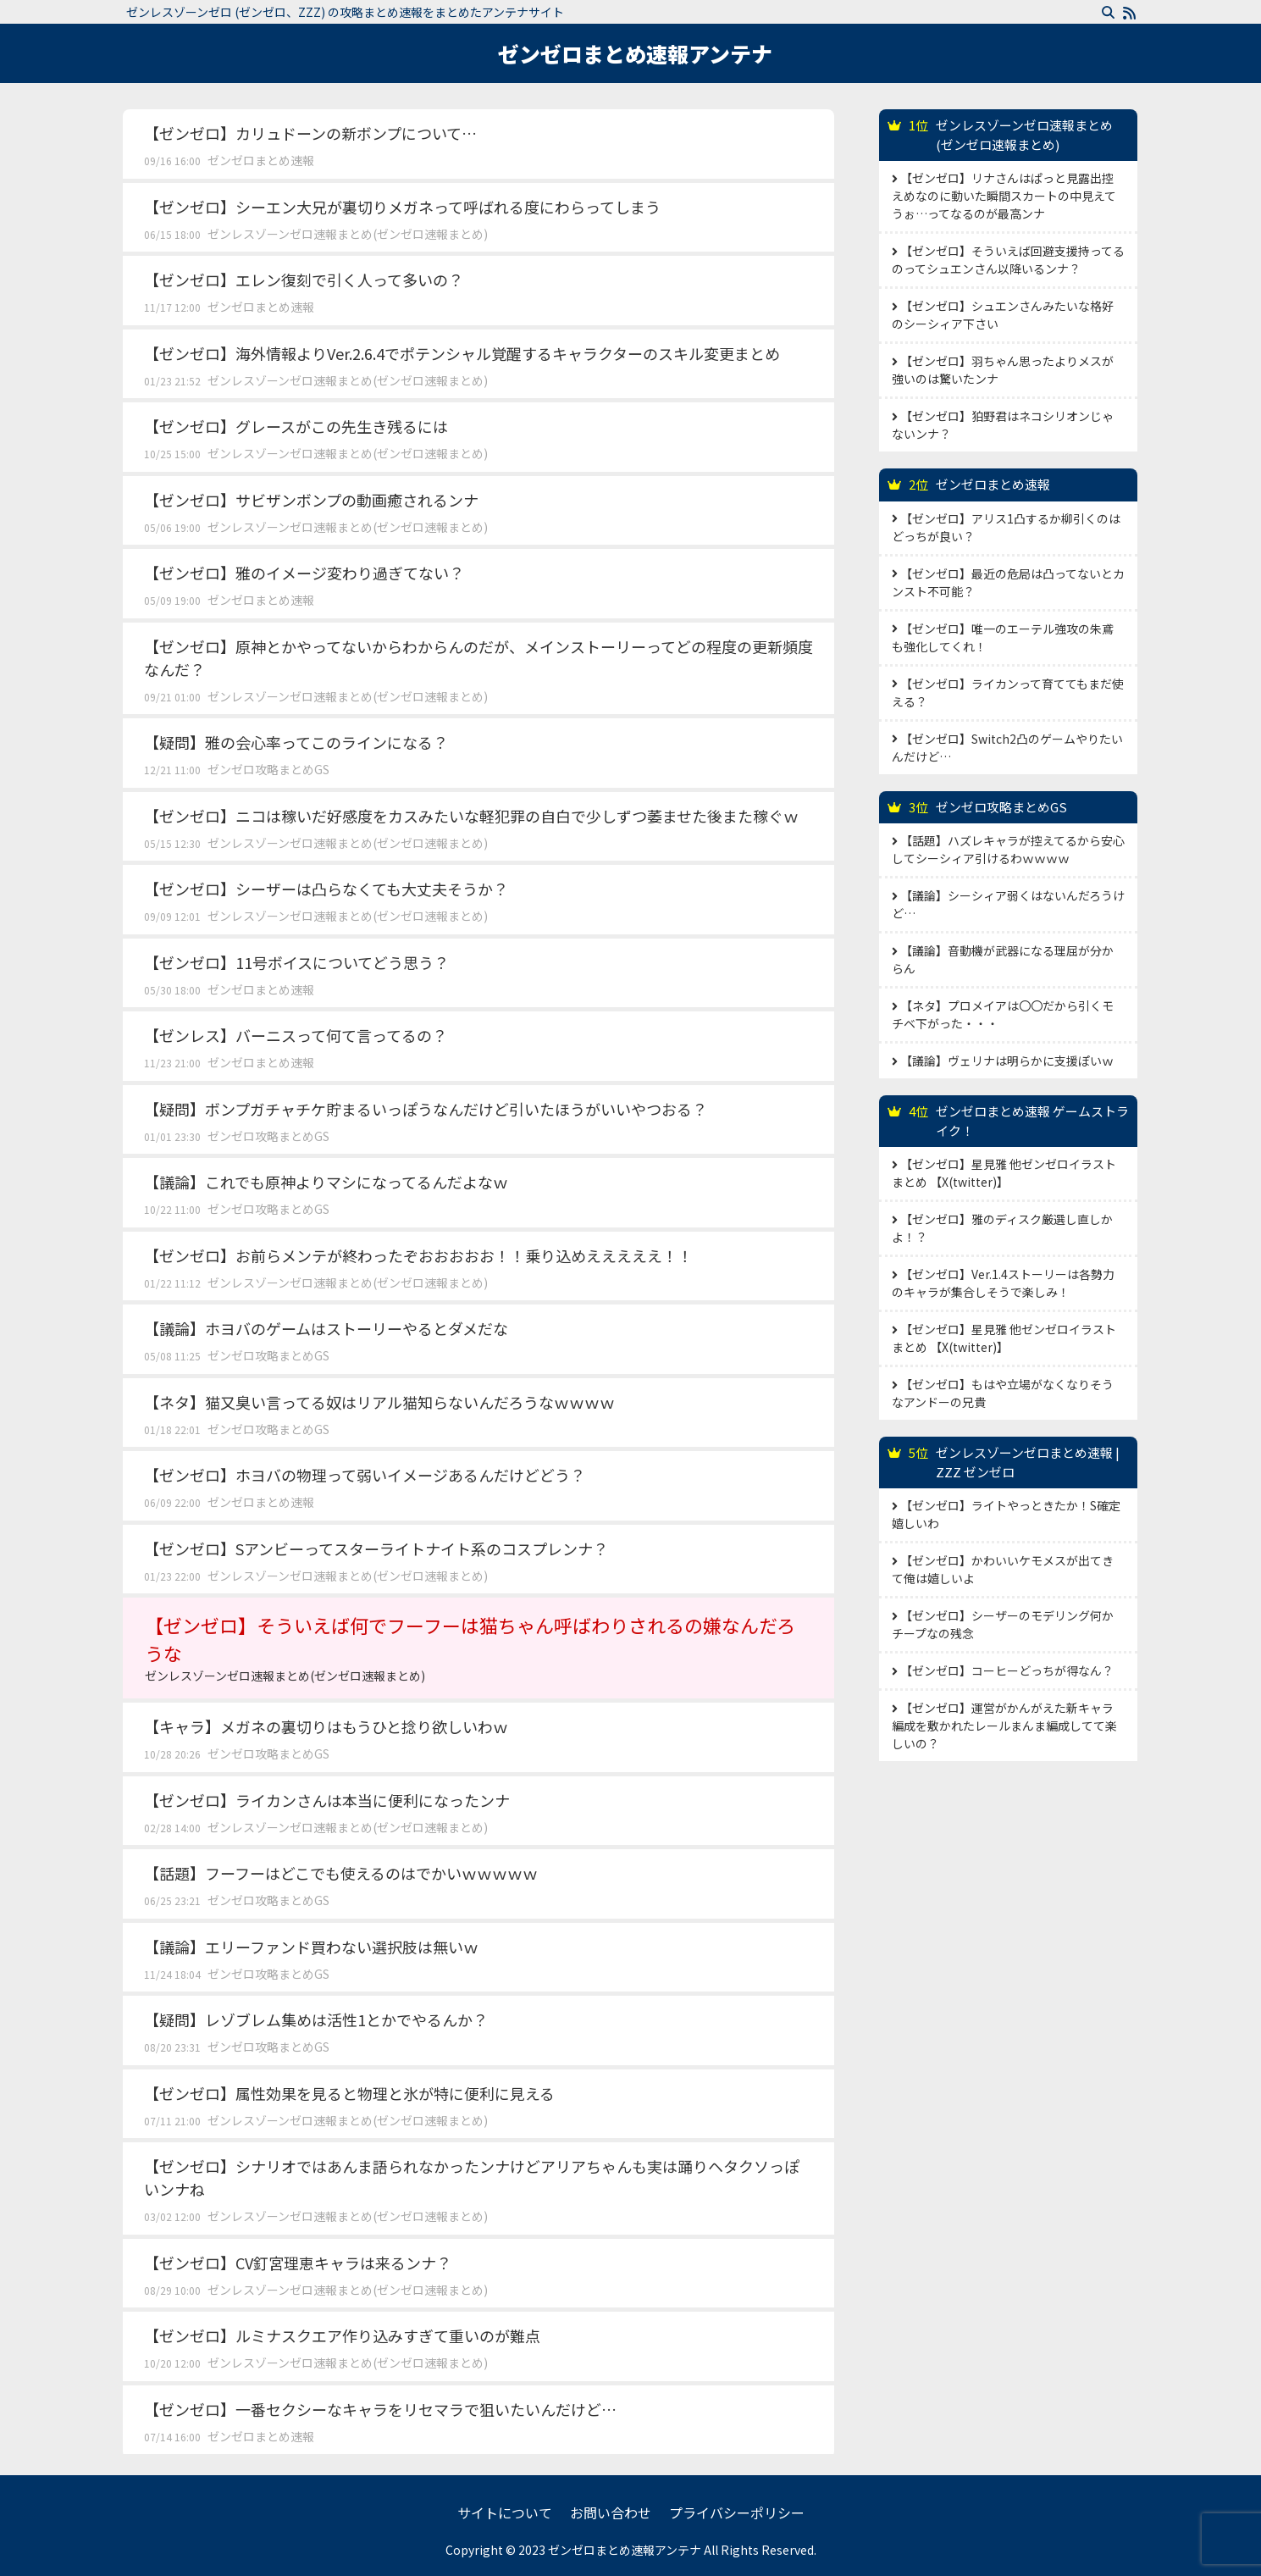 Image resolution: width=1261 pixels, height=2576 pixels. I want to click on ゼンゼロ攻略まとめGS, so click(268, 769).